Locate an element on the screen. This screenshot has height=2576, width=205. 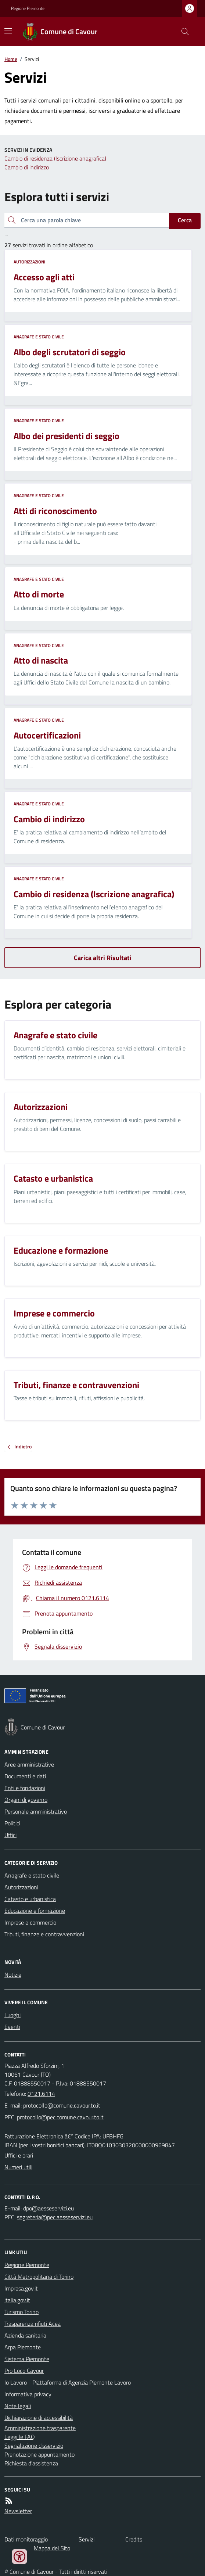
Documenti e dati is located at coordinates (25, 1776).